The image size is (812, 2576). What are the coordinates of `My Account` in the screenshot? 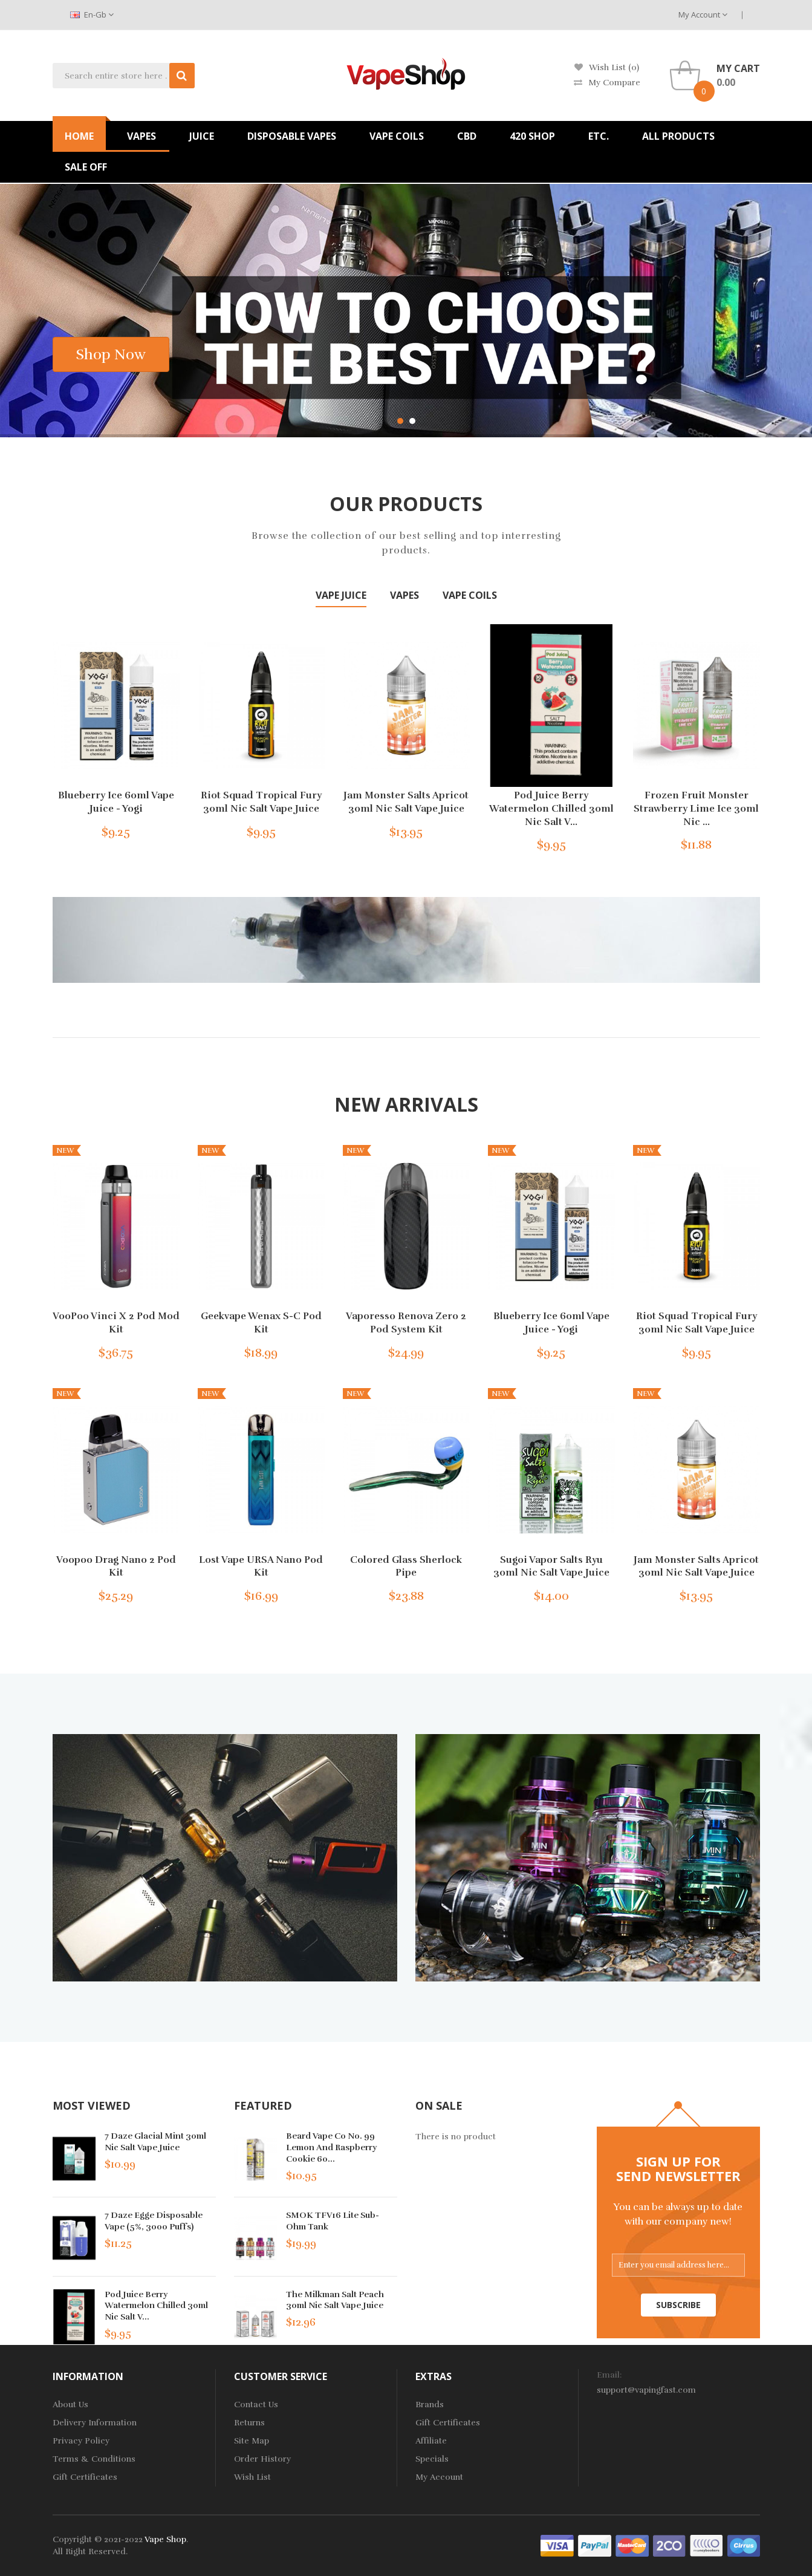 It's located at (702, 14).